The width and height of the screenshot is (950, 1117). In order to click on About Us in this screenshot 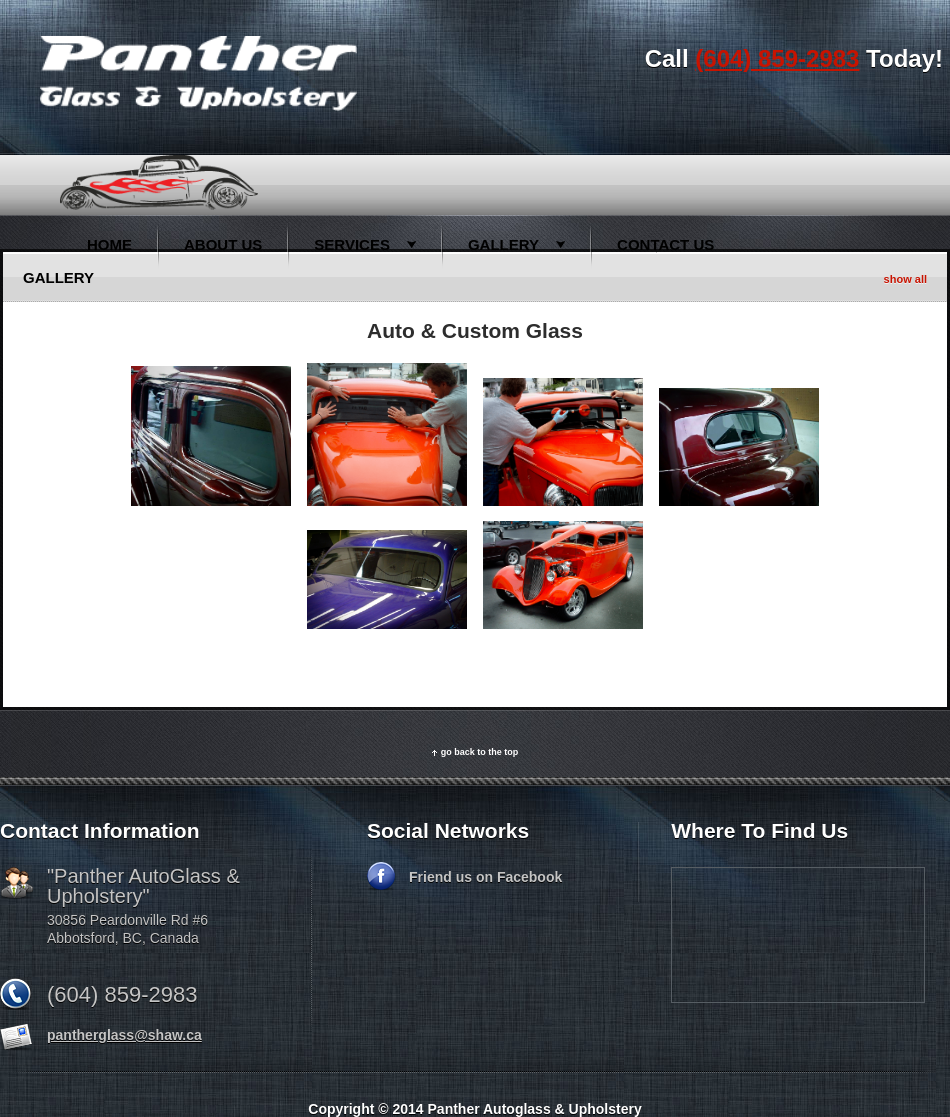, I will do `click(223, 244)`.